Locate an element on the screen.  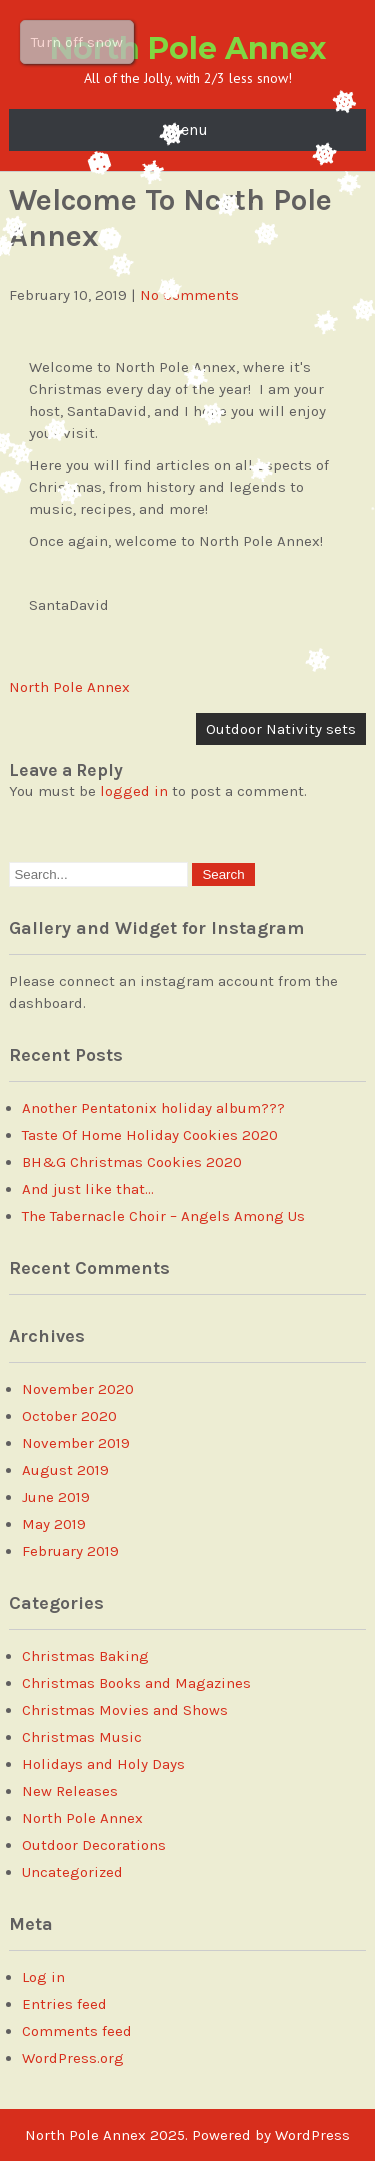
And just like that… is located at coordinates (88, 1189).